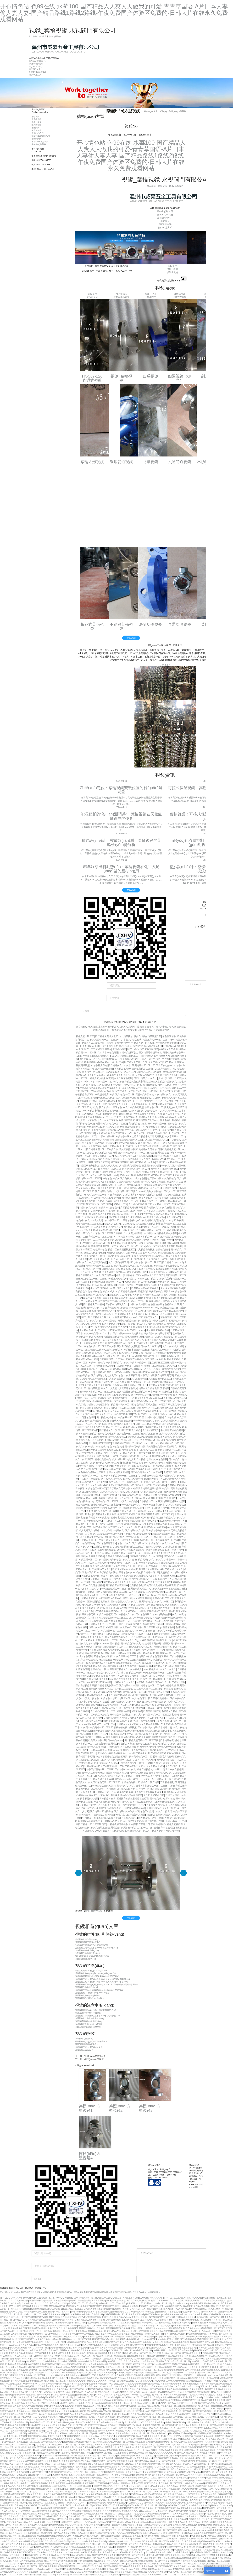 The height and width of the screenshot is (2576, 233). What do you see at coordinates (35, 2447) in the screenshot?
I see `精品人妻嫩草无码` at bounding box center [35, 2447].